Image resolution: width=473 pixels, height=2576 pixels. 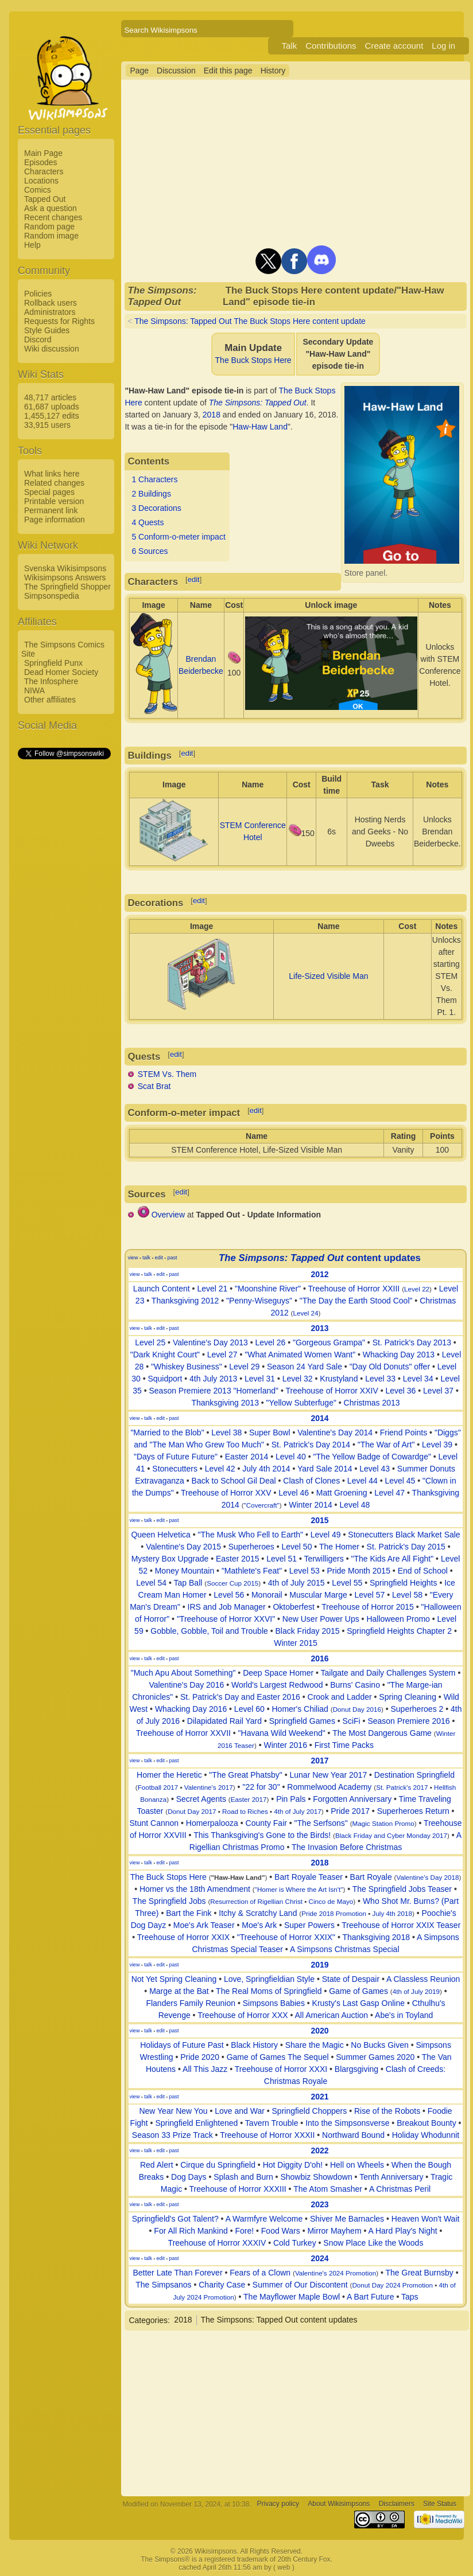 What do you see at coordinates (319, 1964) in the screenshot?
I see `2019` at bounding box center [319, 1964].